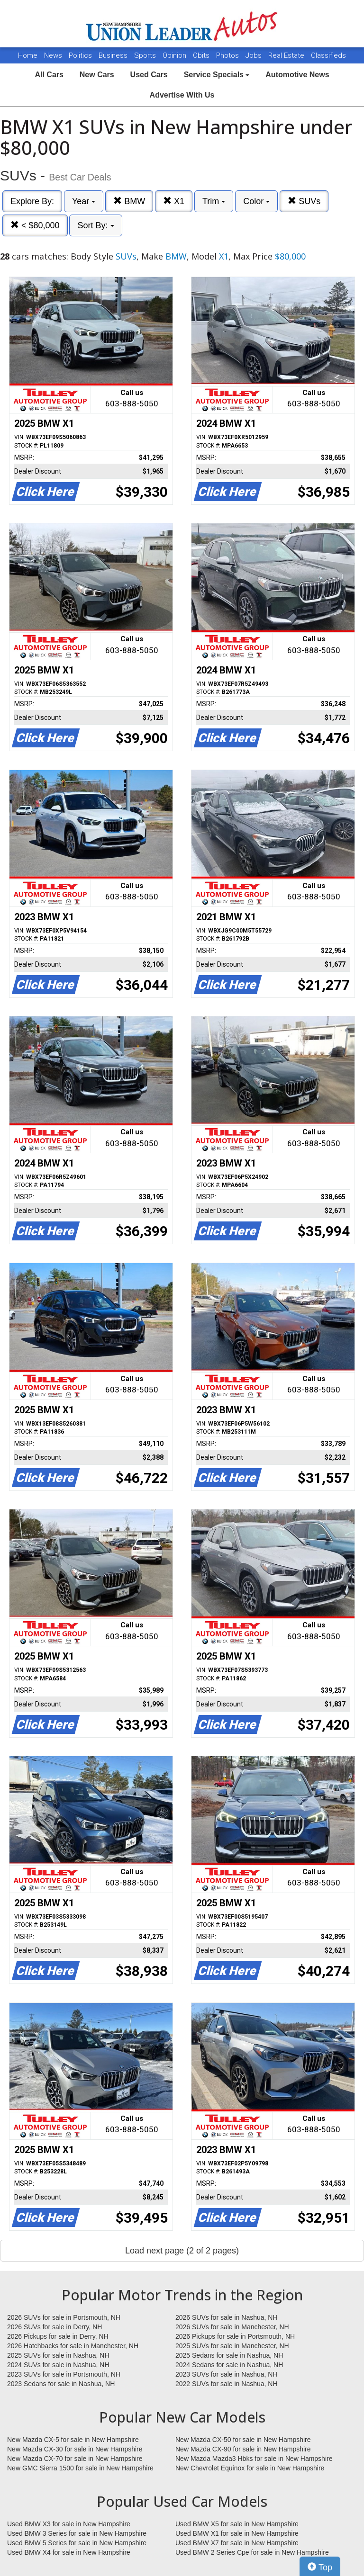 This screenshot has height=2576, width=364. Describe the element at coordinates (182, 95) in the screenshot. I see `Advertise With Us` at that location.